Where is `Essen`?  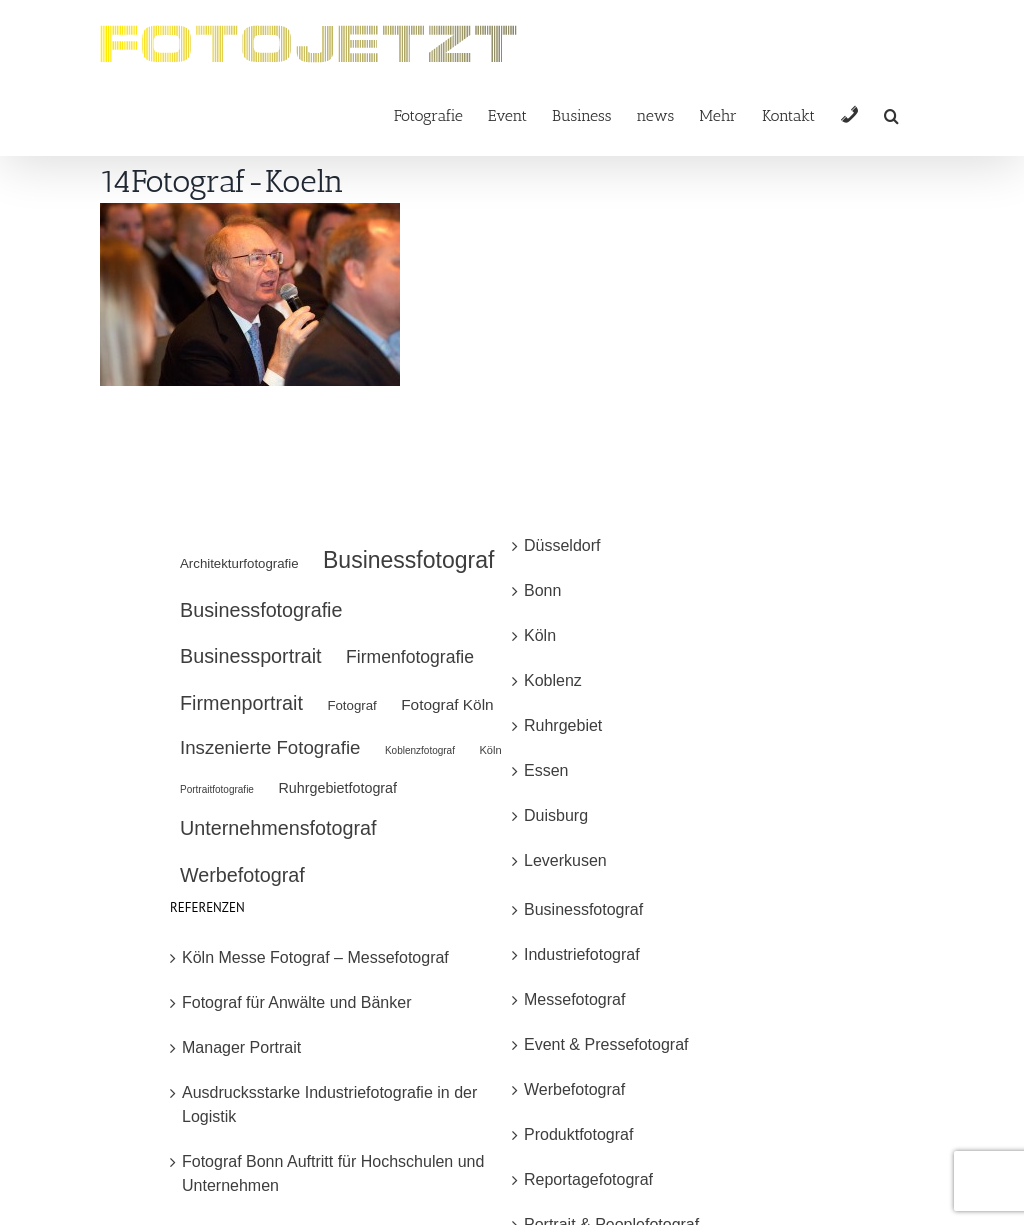 Essen is located at coordinates (546, 770).